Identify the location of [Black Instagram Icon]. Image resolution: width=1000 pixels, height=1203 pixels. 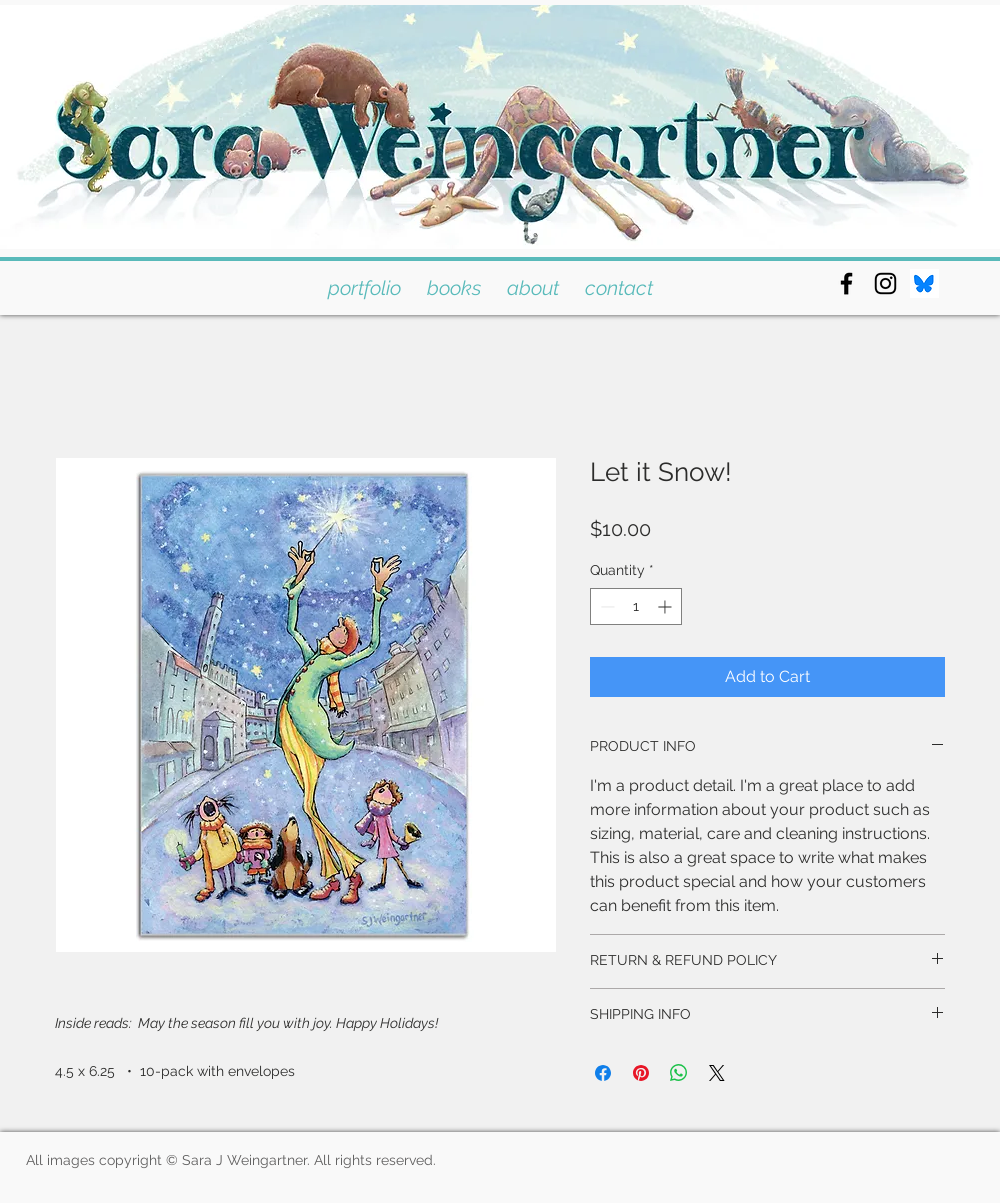
(885, 283).